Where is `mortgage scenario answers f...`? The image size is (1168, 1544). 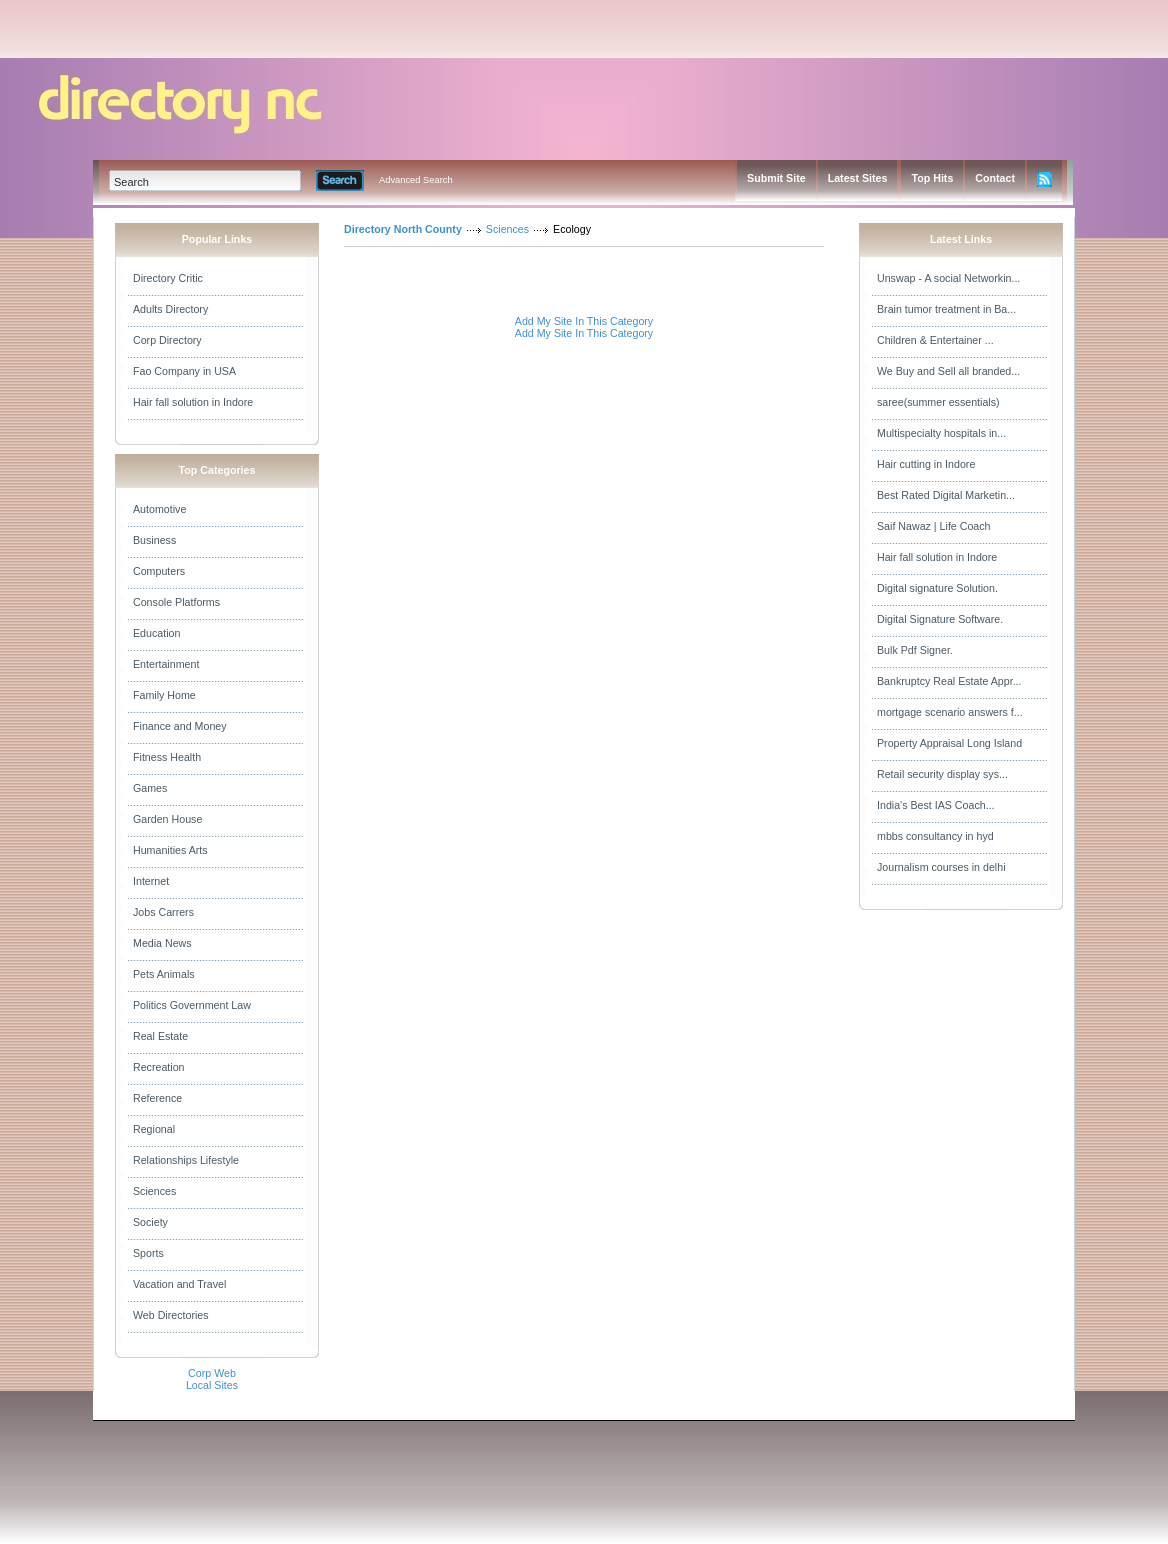
mortgage scenario answers f... is located at coordinates (950, 712).